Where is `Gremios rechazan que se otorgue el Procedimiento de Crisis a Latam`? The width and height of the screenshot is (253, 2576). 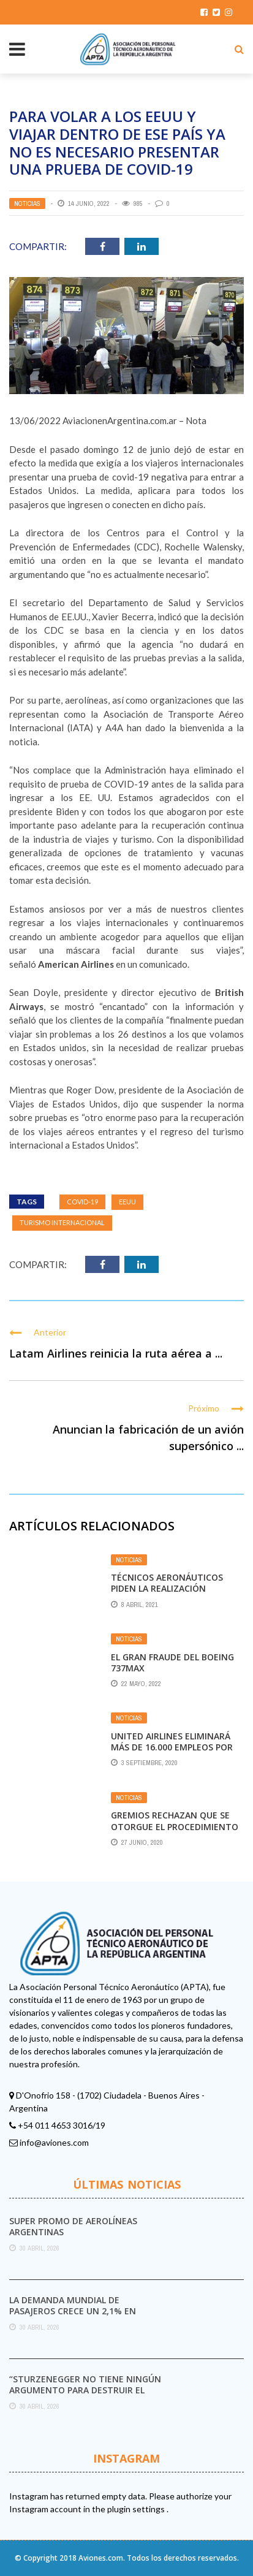 Gremios rechazan que se otorgue el Procedimiento de Crisis a Latam is located at coordinates (174, 1826).